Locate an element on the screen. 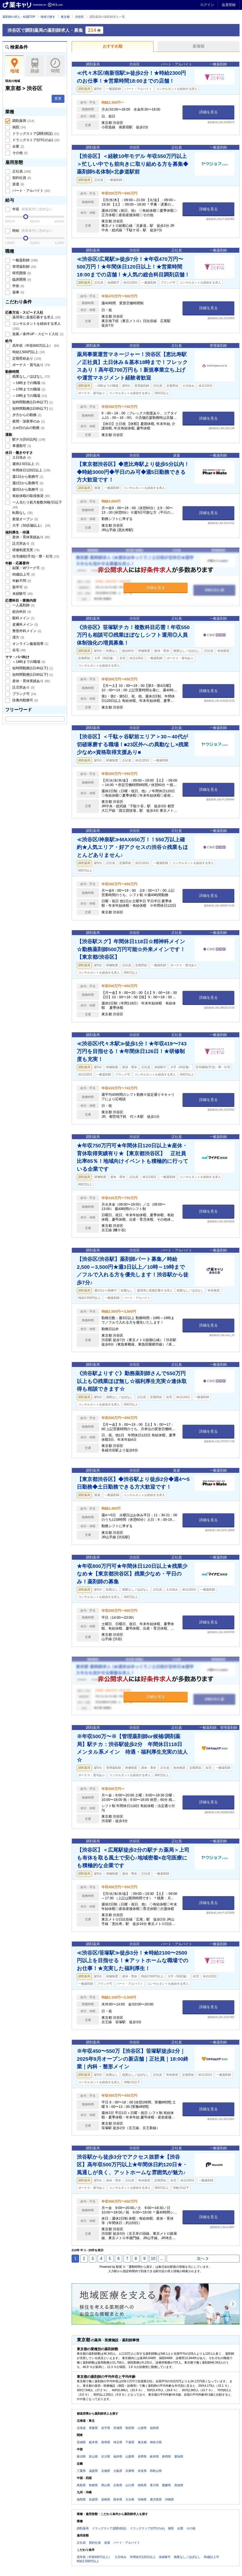 The image size is (242, 2576). 土日休み is located at coordinates (21, 457).